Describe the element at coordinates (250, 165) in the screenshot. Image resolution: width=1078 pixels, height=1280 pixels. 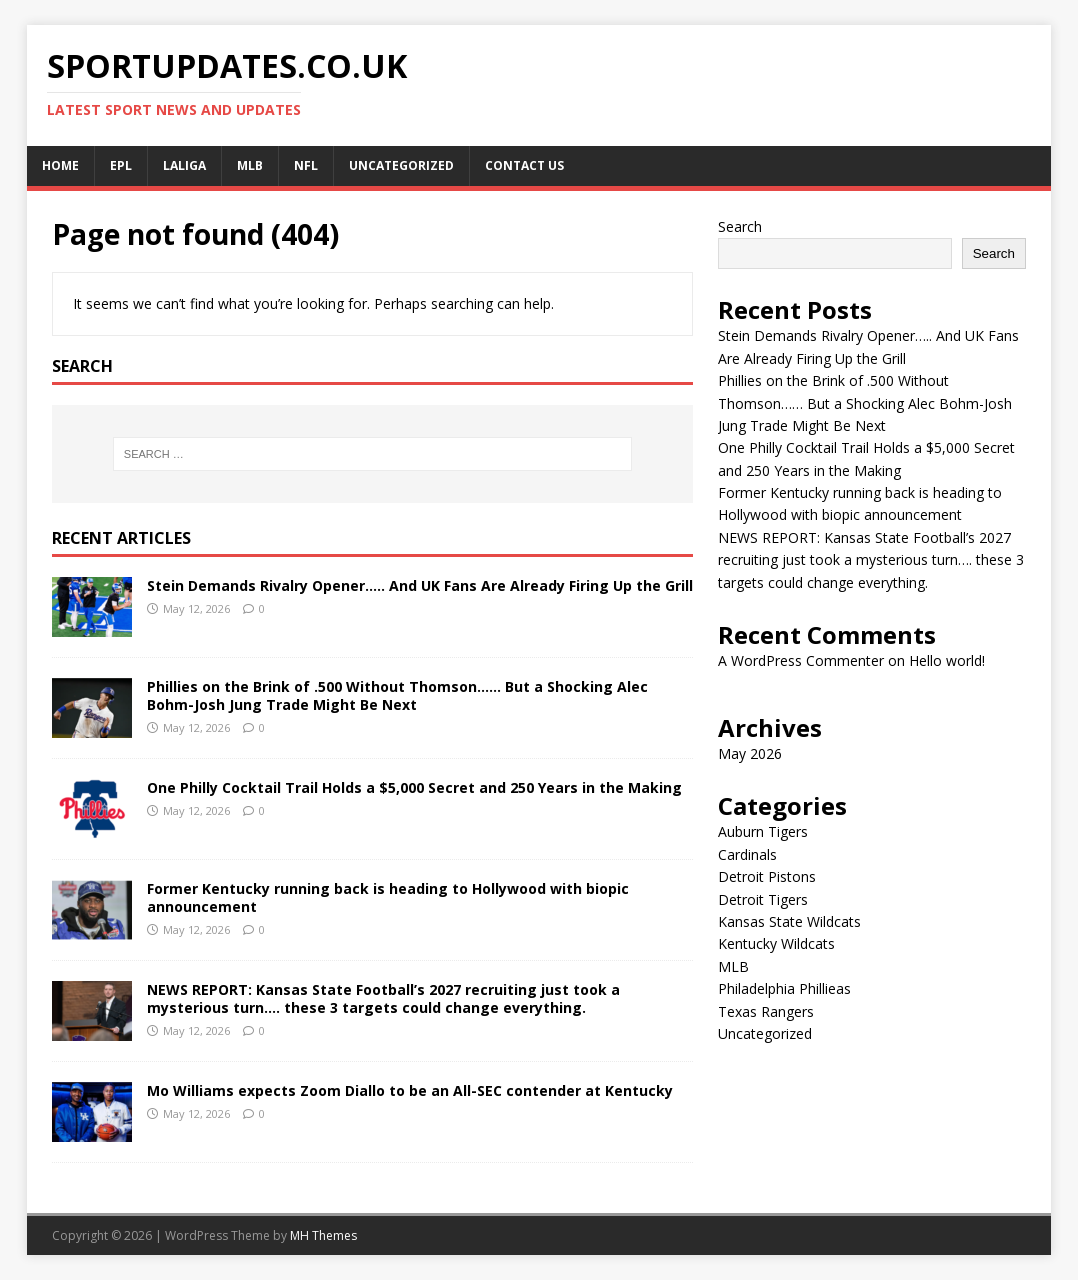
I see `MLB` at that location.